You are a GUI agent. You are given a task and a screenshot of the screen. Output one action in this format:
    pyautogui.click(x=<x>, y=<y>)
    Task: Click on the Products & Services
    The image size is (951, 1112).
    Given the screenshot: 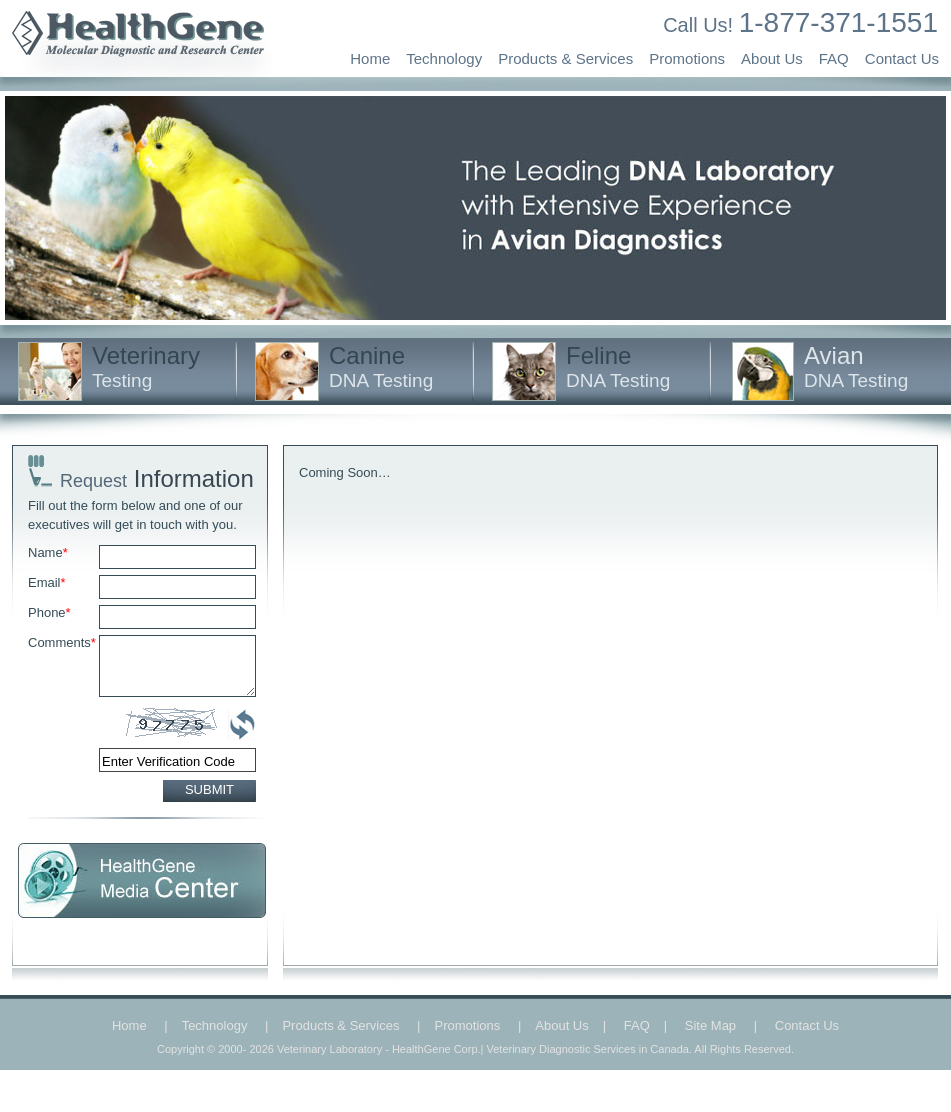 What is the action you would take?
    pyautogui.click(x=565, y=58)
    